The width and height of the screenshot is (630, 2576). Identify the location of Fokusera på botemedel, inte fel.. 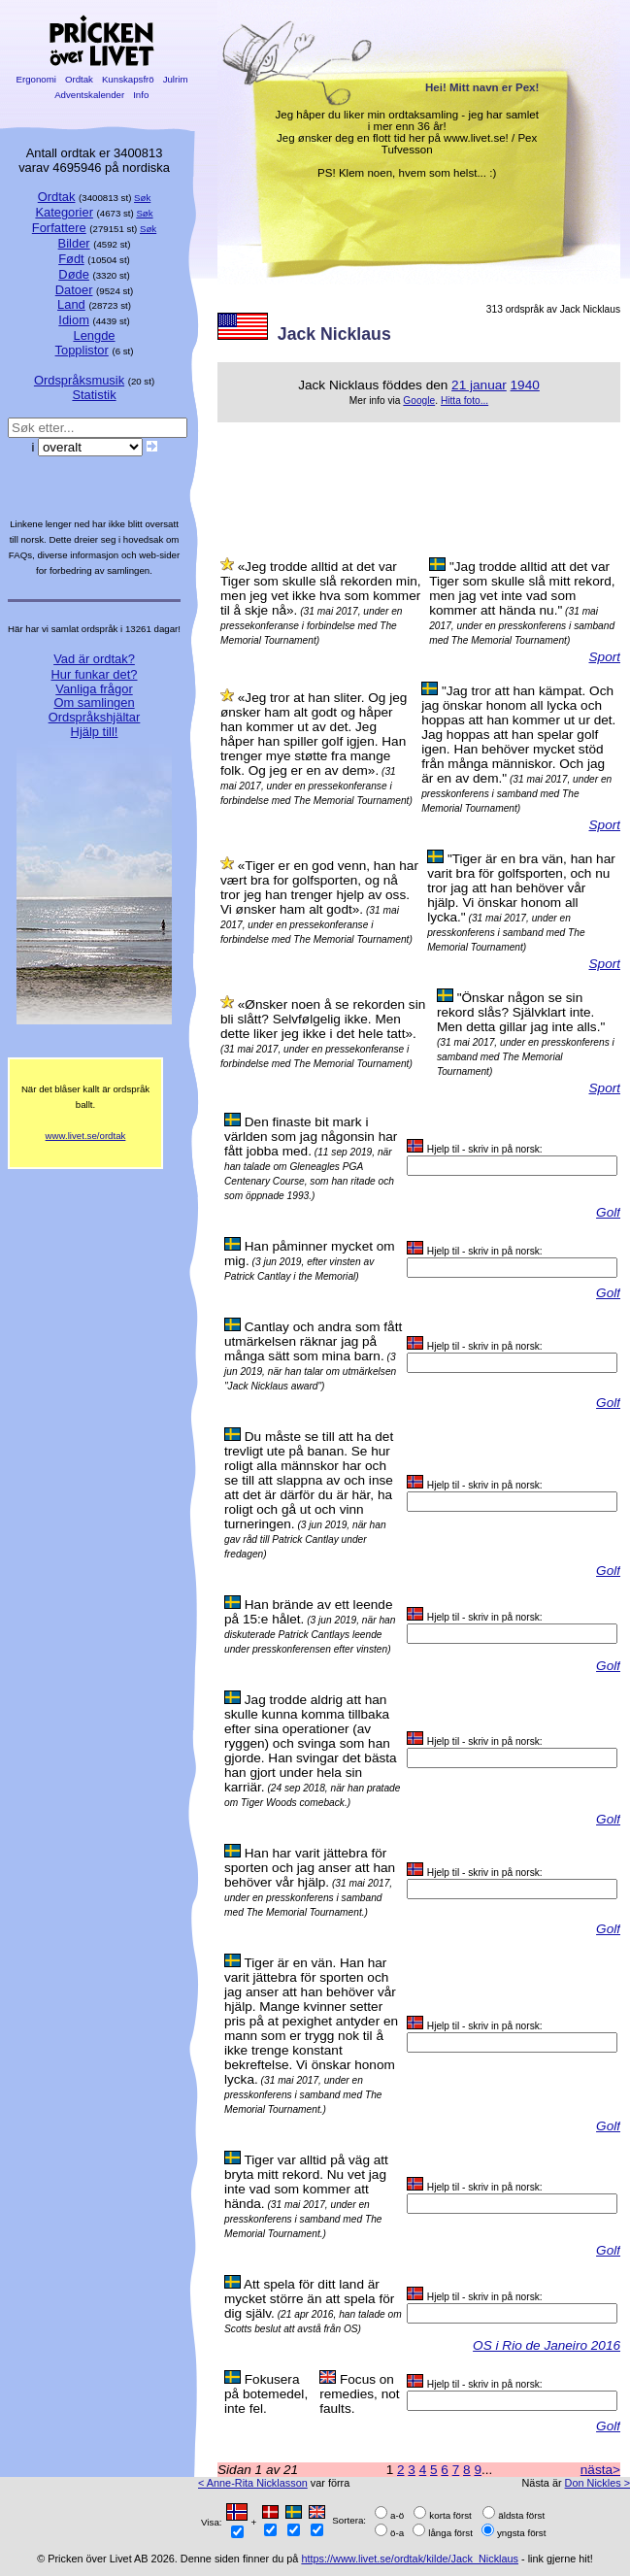
(266, 2394).